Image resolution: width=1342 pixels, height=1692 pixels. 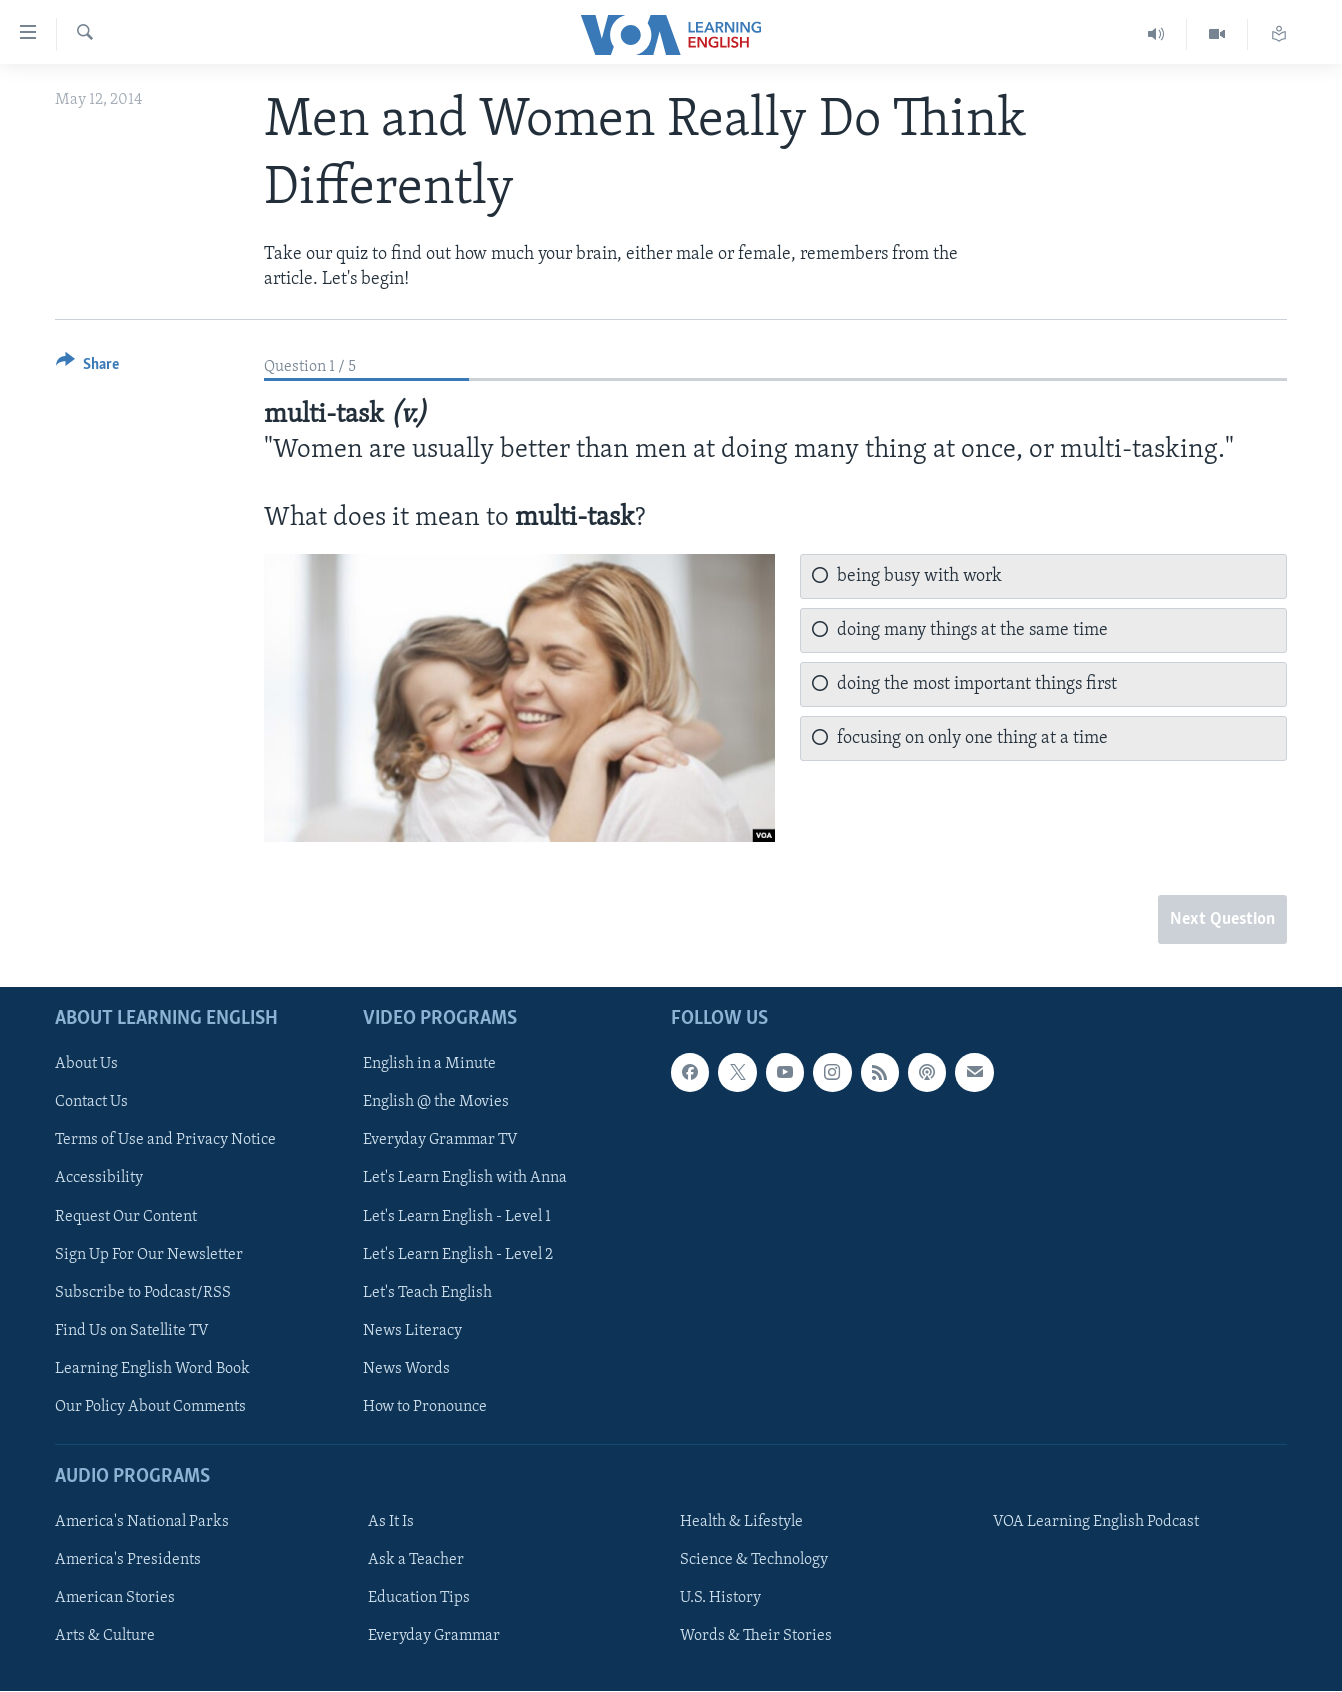 I want to click on News Words, so click(x=406, y=1369).